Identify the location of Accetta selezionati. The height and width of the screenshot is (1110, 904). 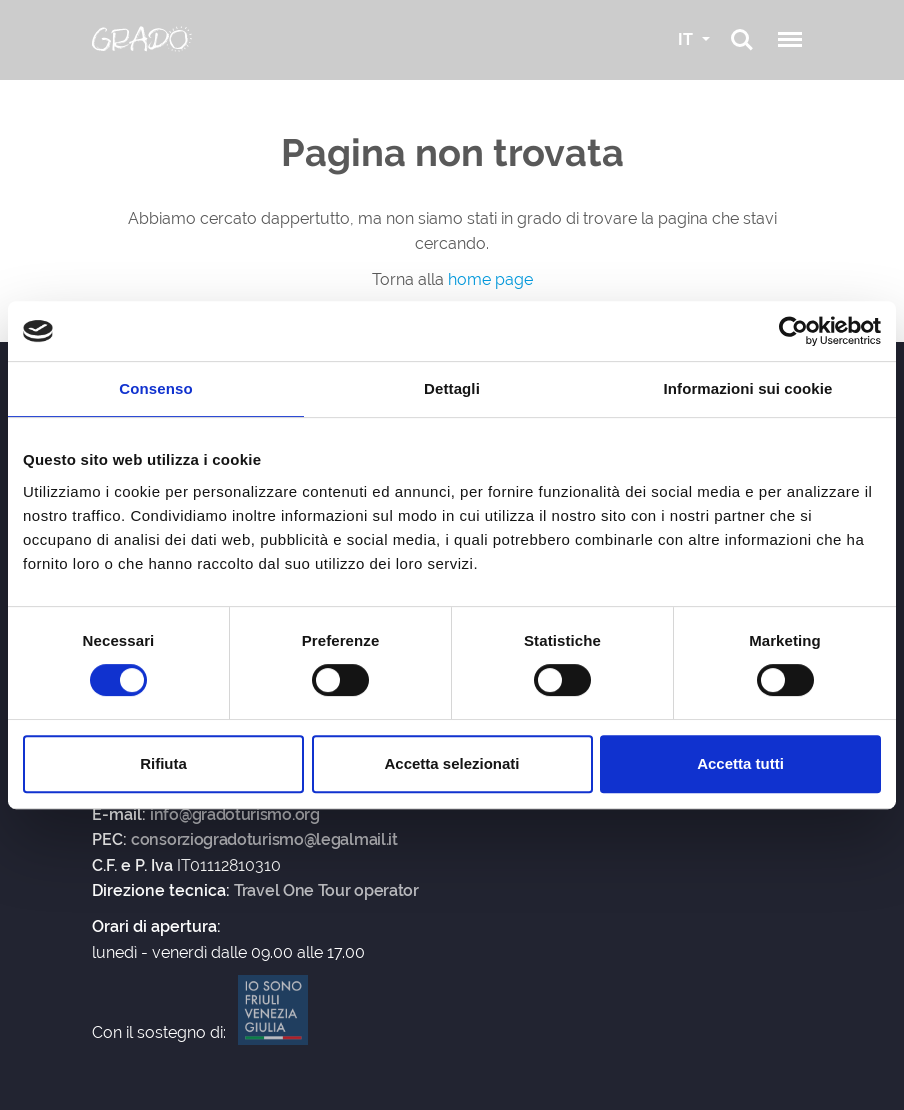
(451, 763).